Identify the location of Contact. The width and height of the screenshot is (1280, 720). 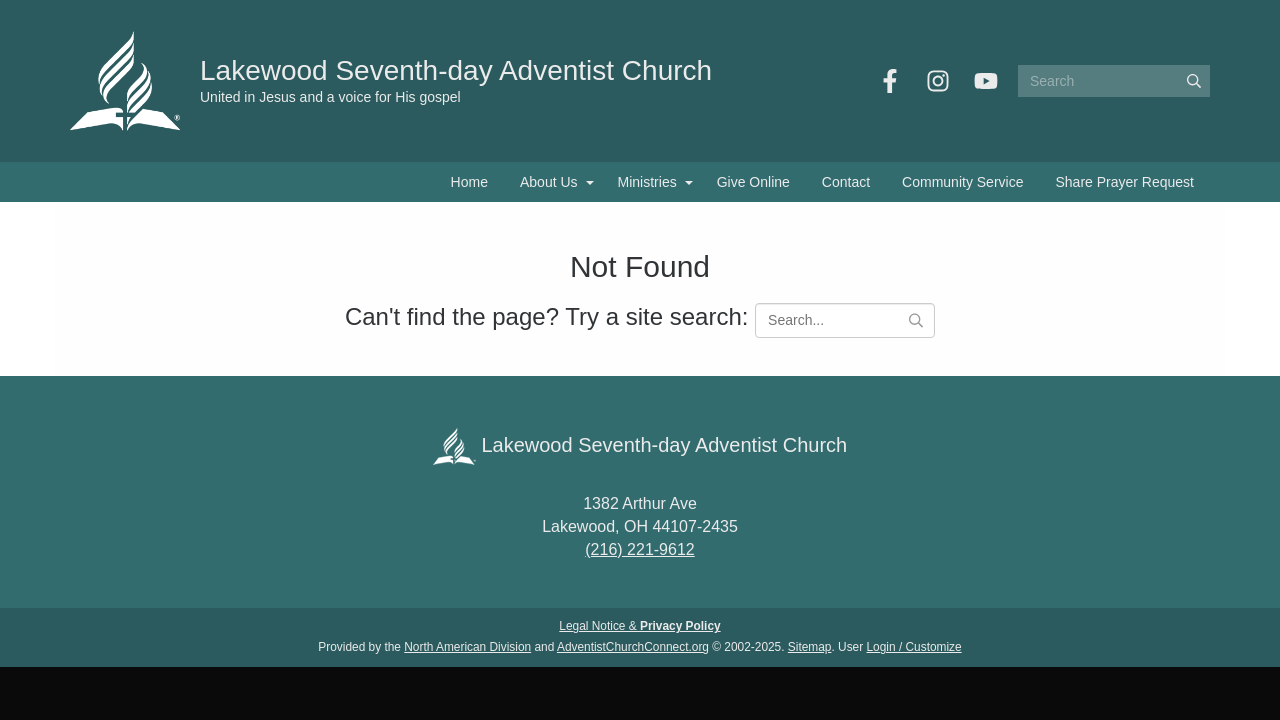
(846, 182).